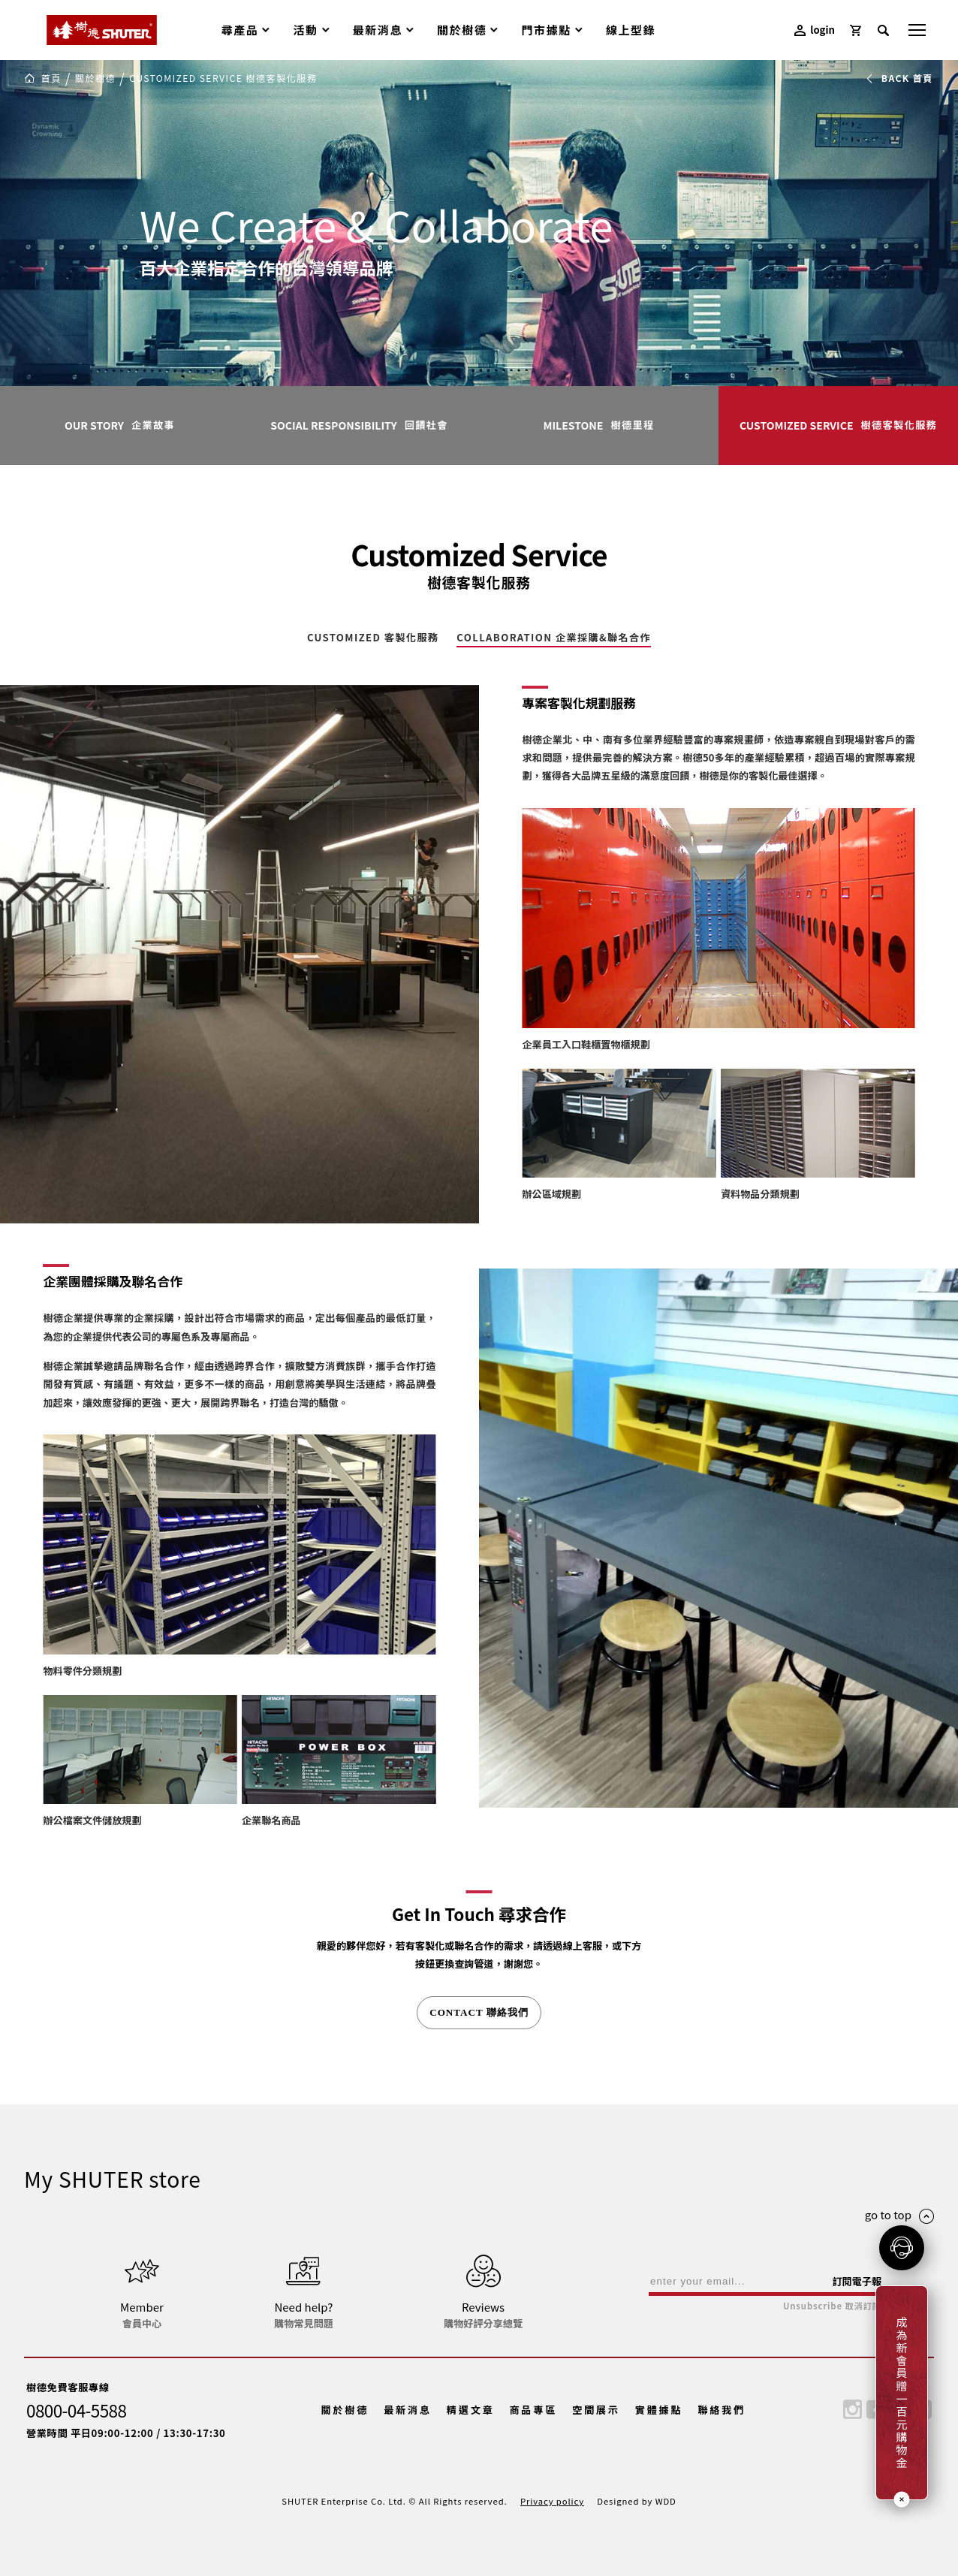 This screenshot has width=958, height=2576. Describe the element at coordinates (659, 2410) in the screenshot. I see `實體據點` at that location.